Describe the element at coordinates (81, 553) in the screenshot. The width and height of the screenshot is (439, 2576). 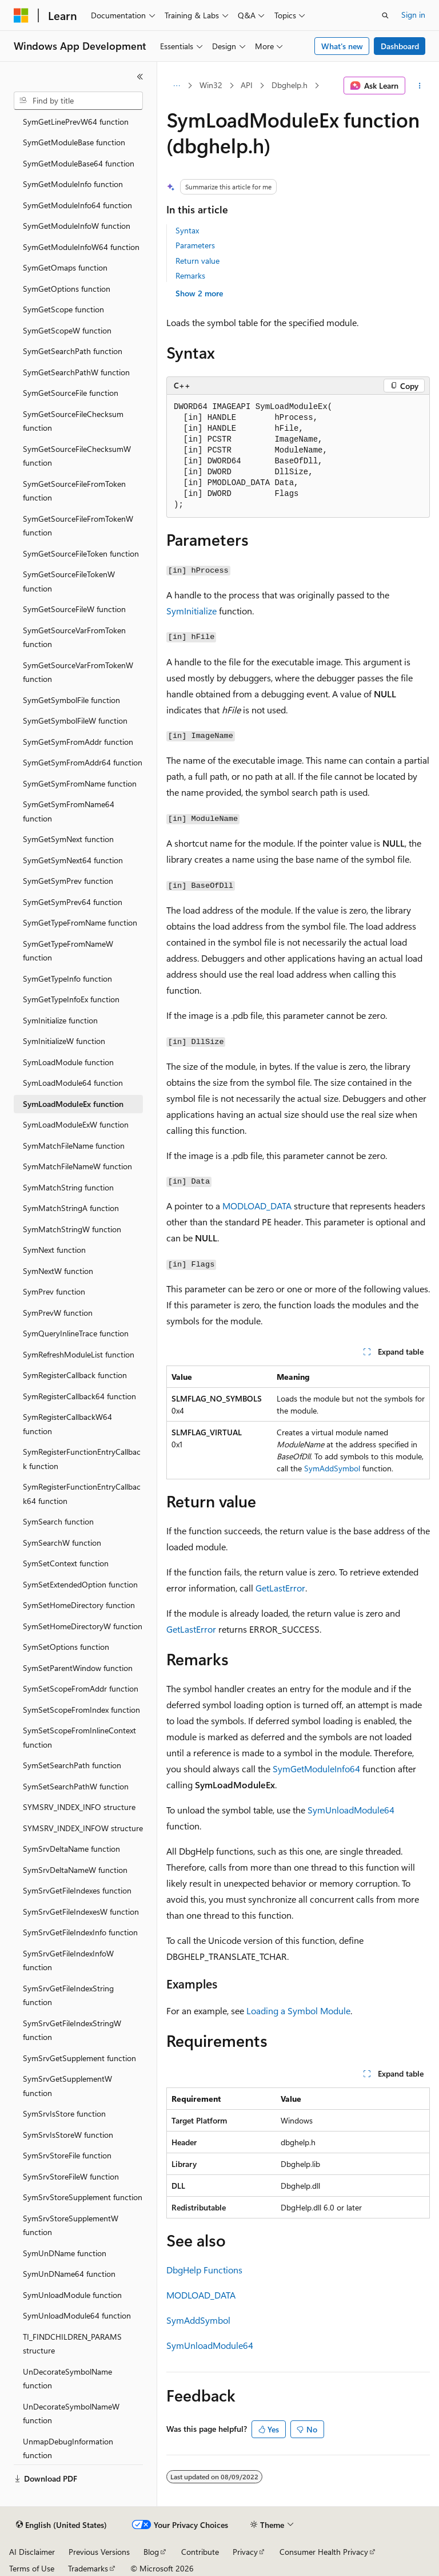
I see `SymGetSourceFileToken function [treeitem]` at that location.